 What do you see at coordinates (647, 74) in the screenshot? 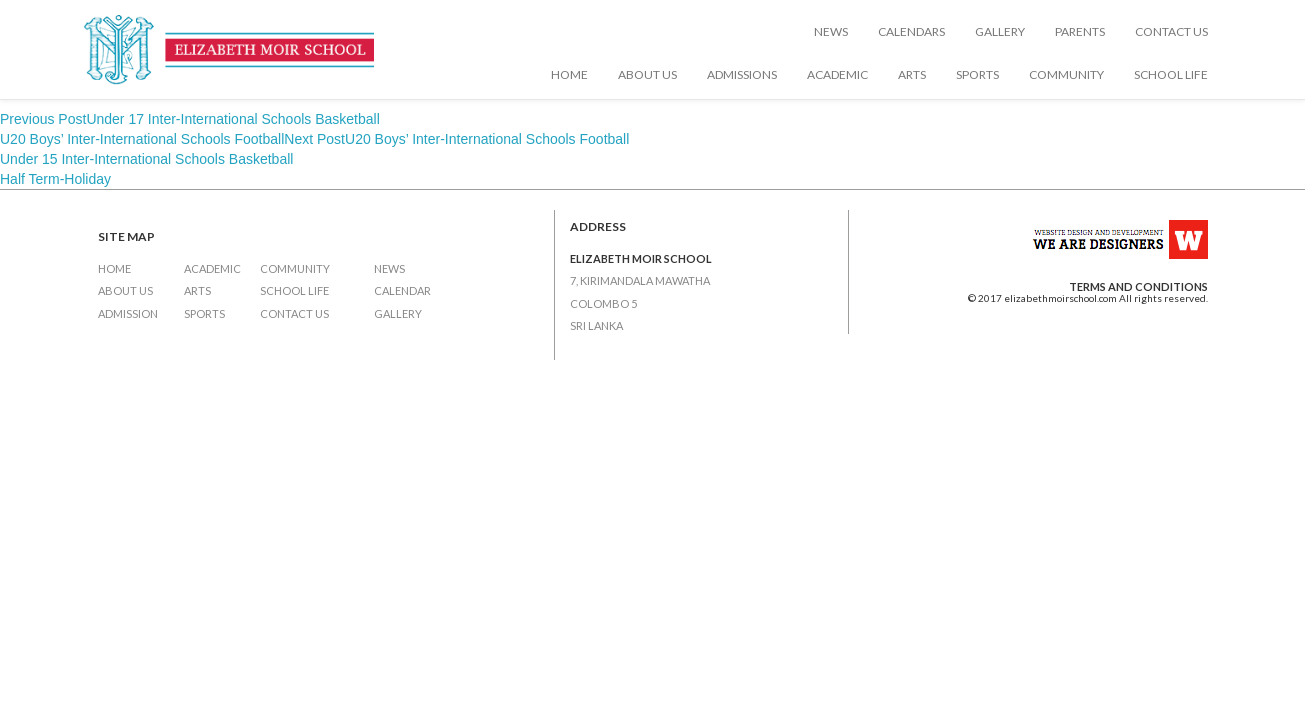
I see `About Us` at bounding box center [647, 74].